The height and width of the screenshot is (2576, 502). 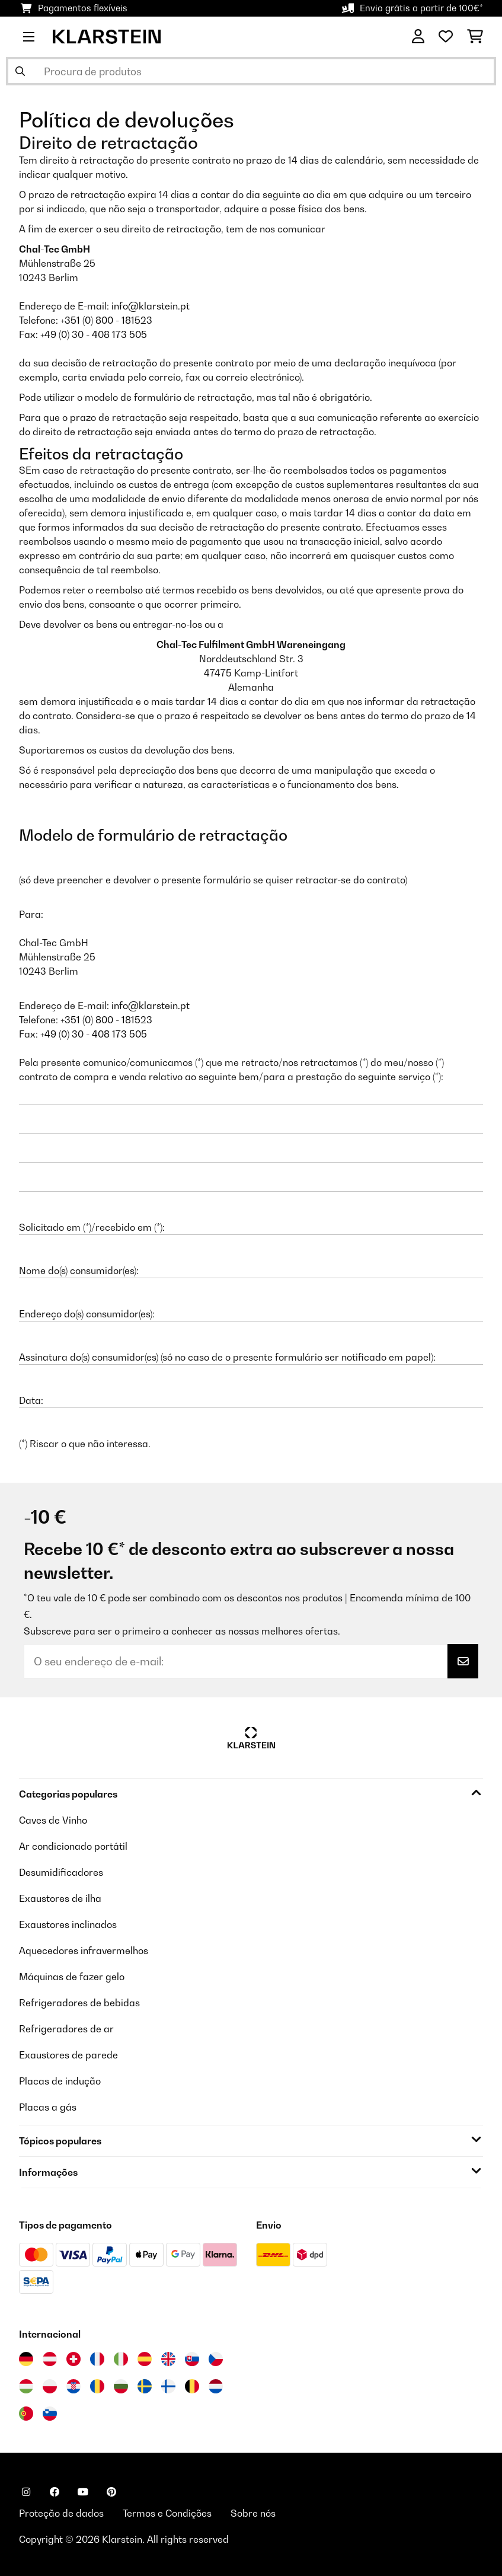 What do you see at coordinates (26, 2359) in the screenshot?
I see `[Visitar Klarstein Alemanha]` at bounding box center [26, 2359].